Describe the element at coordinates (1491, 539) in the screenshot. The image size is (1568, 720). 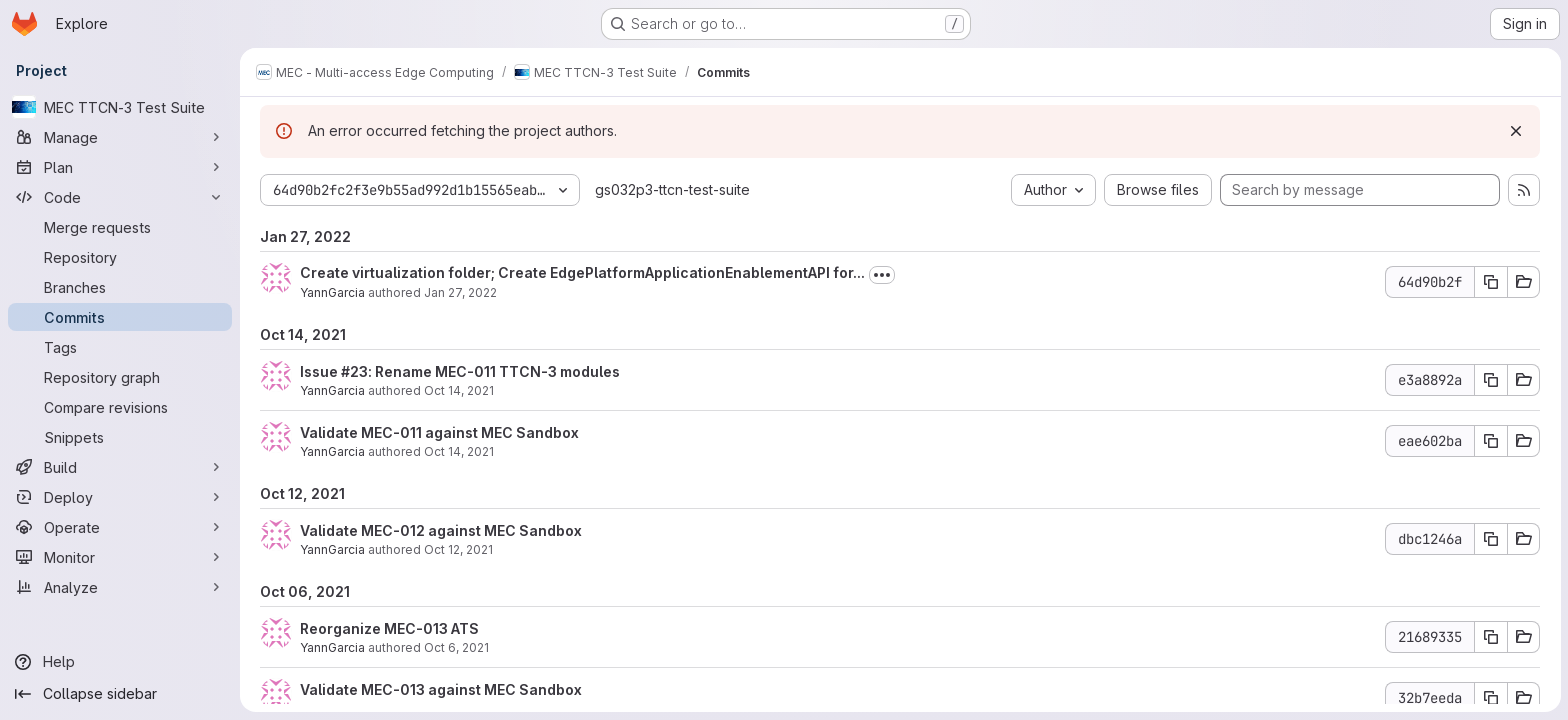
I see `[Copy commit SHA dbc1246a]` at that location.